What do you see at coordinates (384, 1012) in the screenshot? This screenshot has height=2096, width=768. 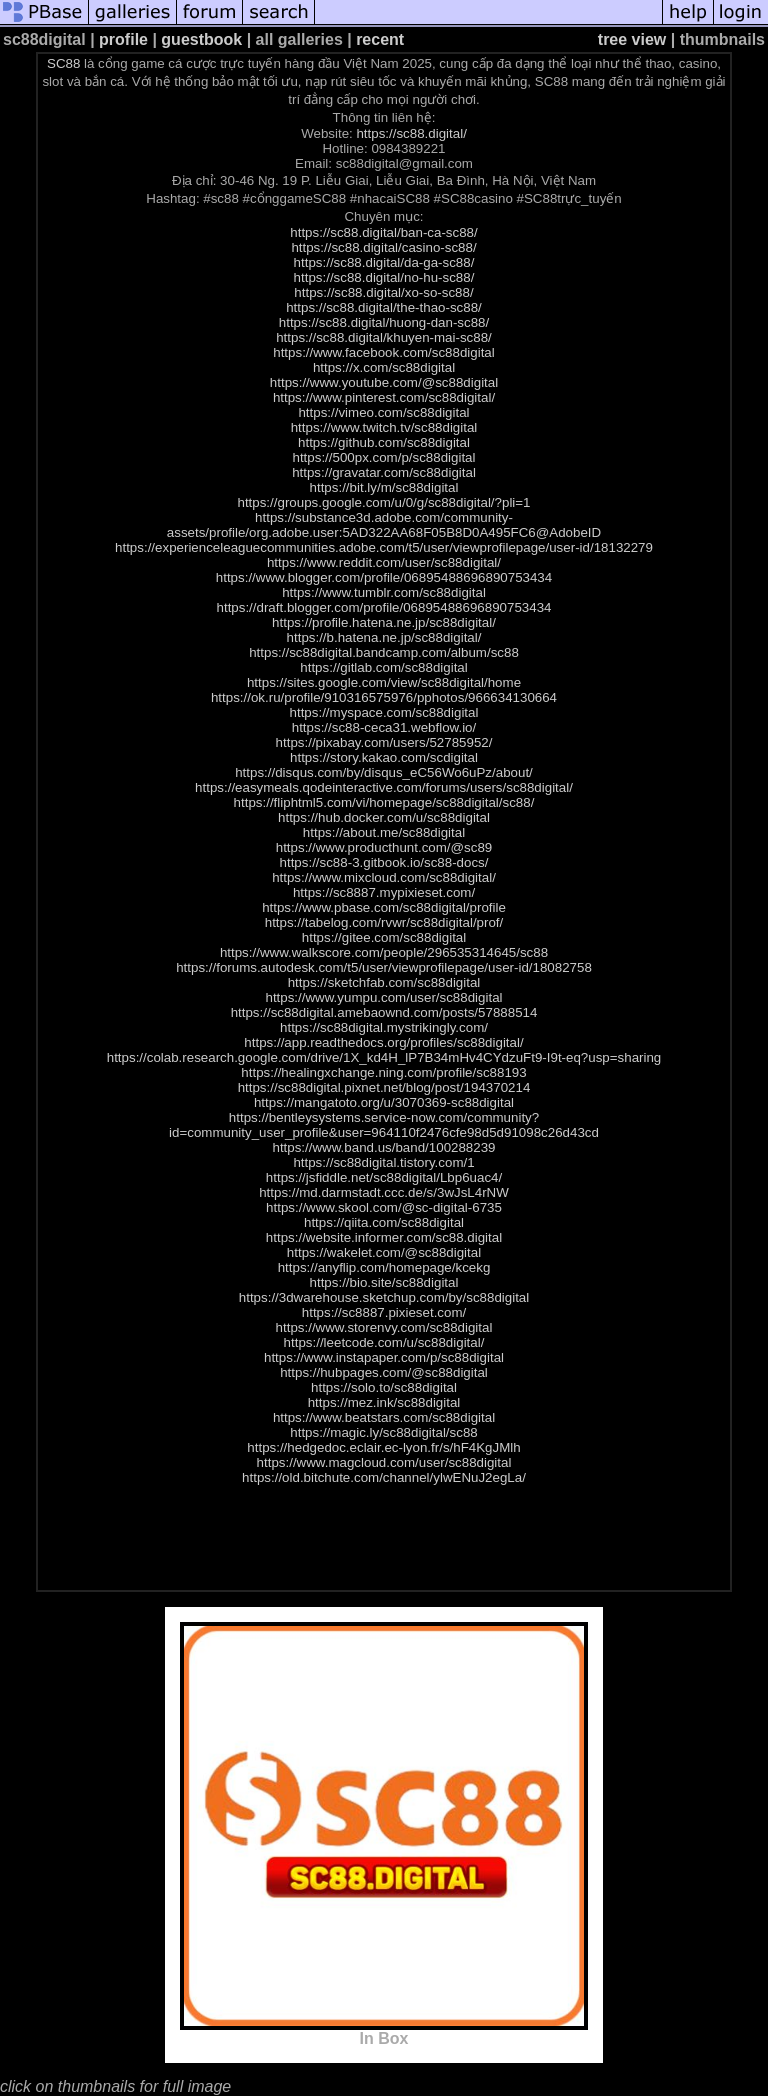 I see `https://sc88digital.amebaownd.com/posts/57888514` at bounding box center [384, 1012].